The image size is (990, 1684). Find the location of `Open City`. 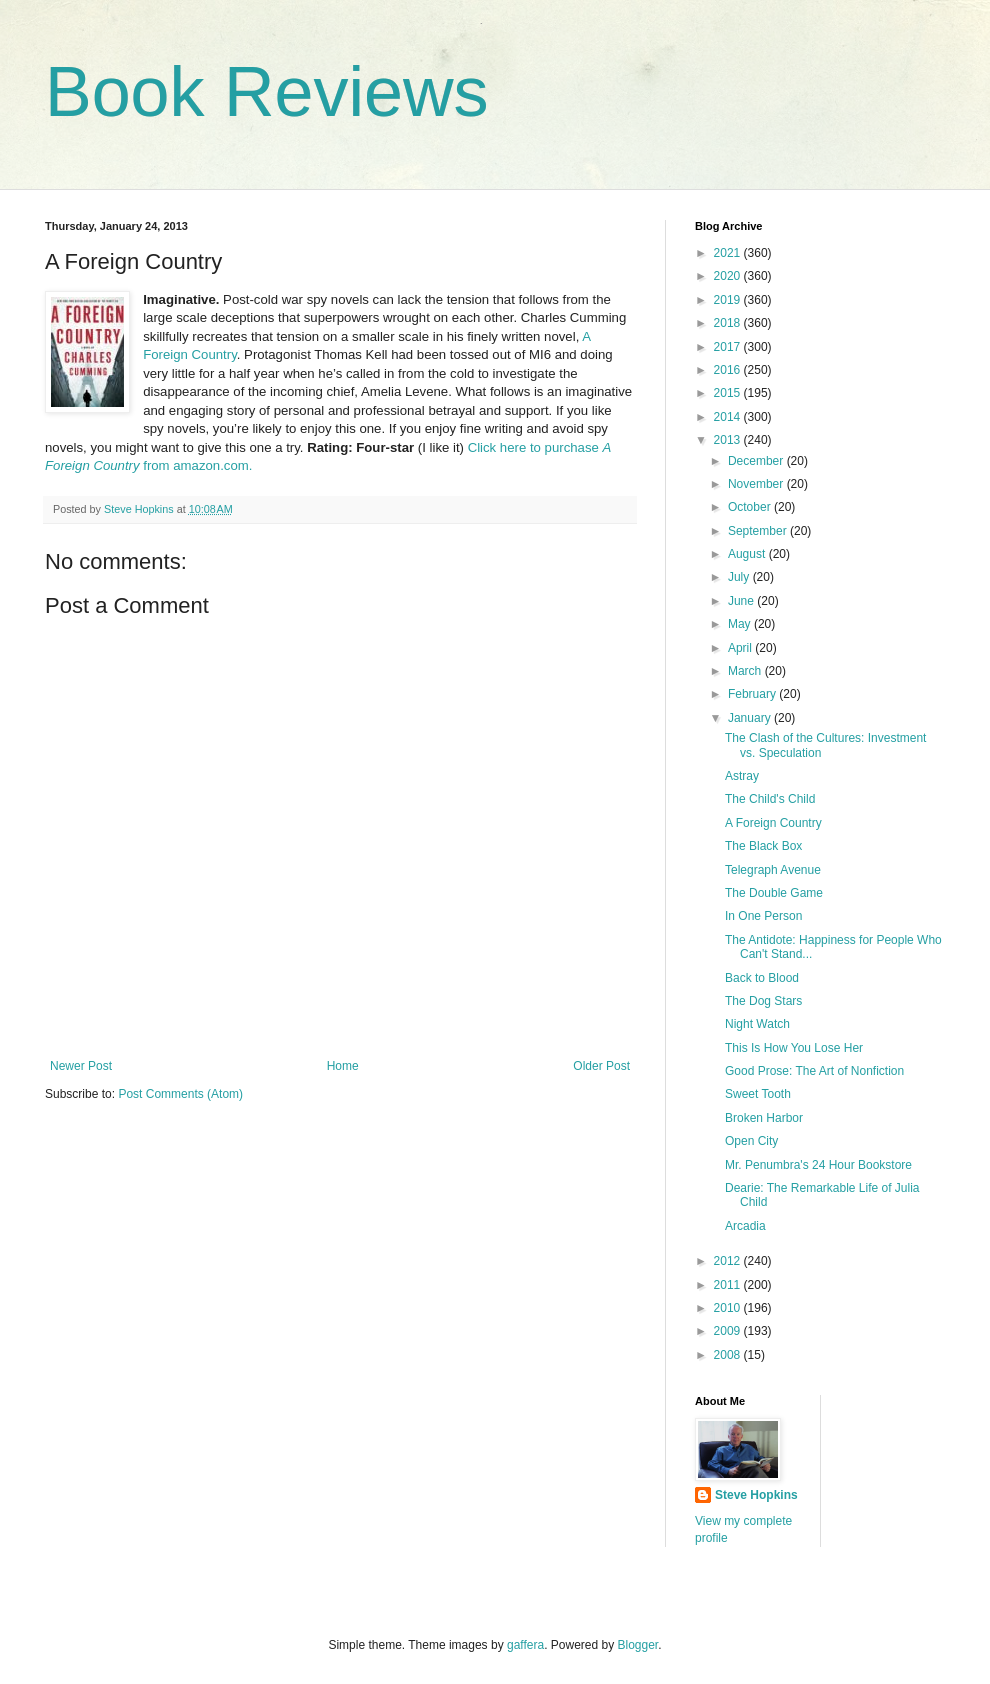

Open City is located at coordinates (751, 1141).